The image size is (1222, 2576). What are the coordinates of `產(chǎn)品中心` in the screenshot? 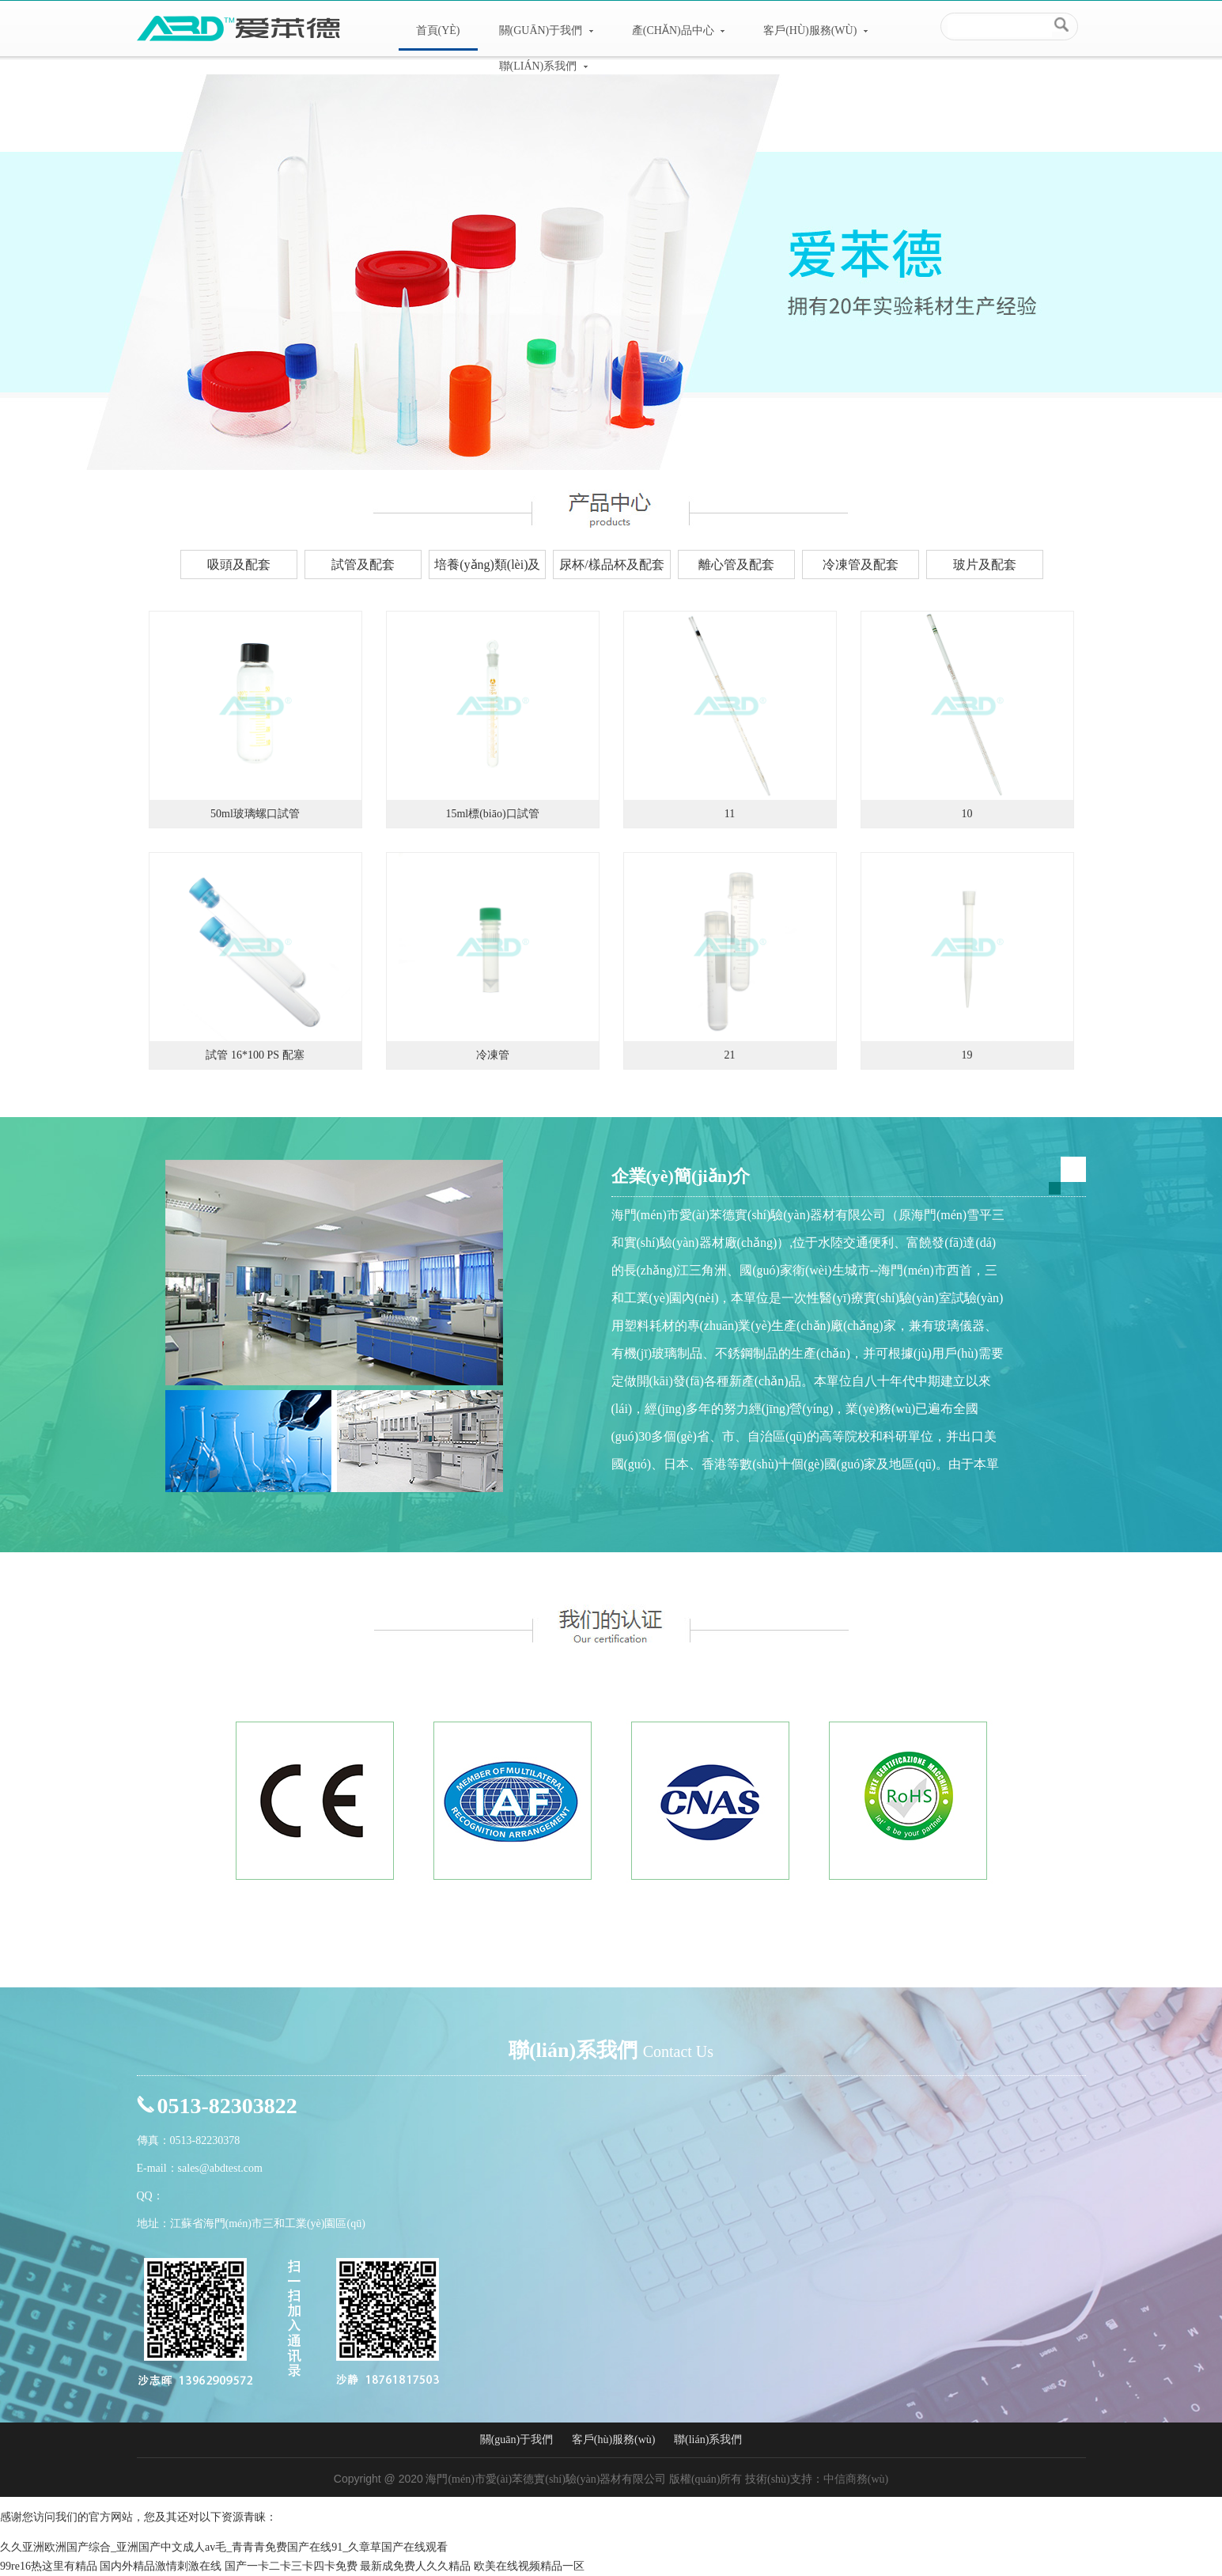 It's located at (678, 30).